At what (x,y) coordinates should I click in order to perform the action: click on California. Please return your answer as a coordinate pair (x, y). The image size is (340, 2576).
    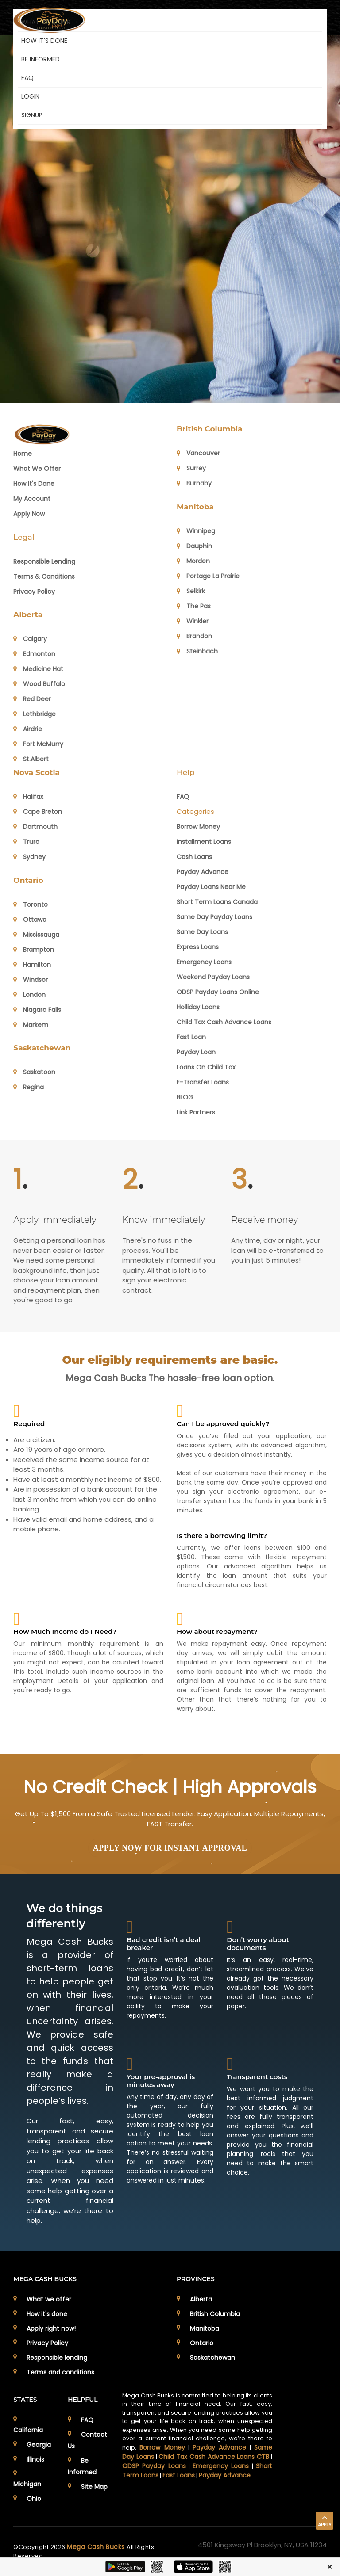
    Looking at the image, I should click on (28, 2430).